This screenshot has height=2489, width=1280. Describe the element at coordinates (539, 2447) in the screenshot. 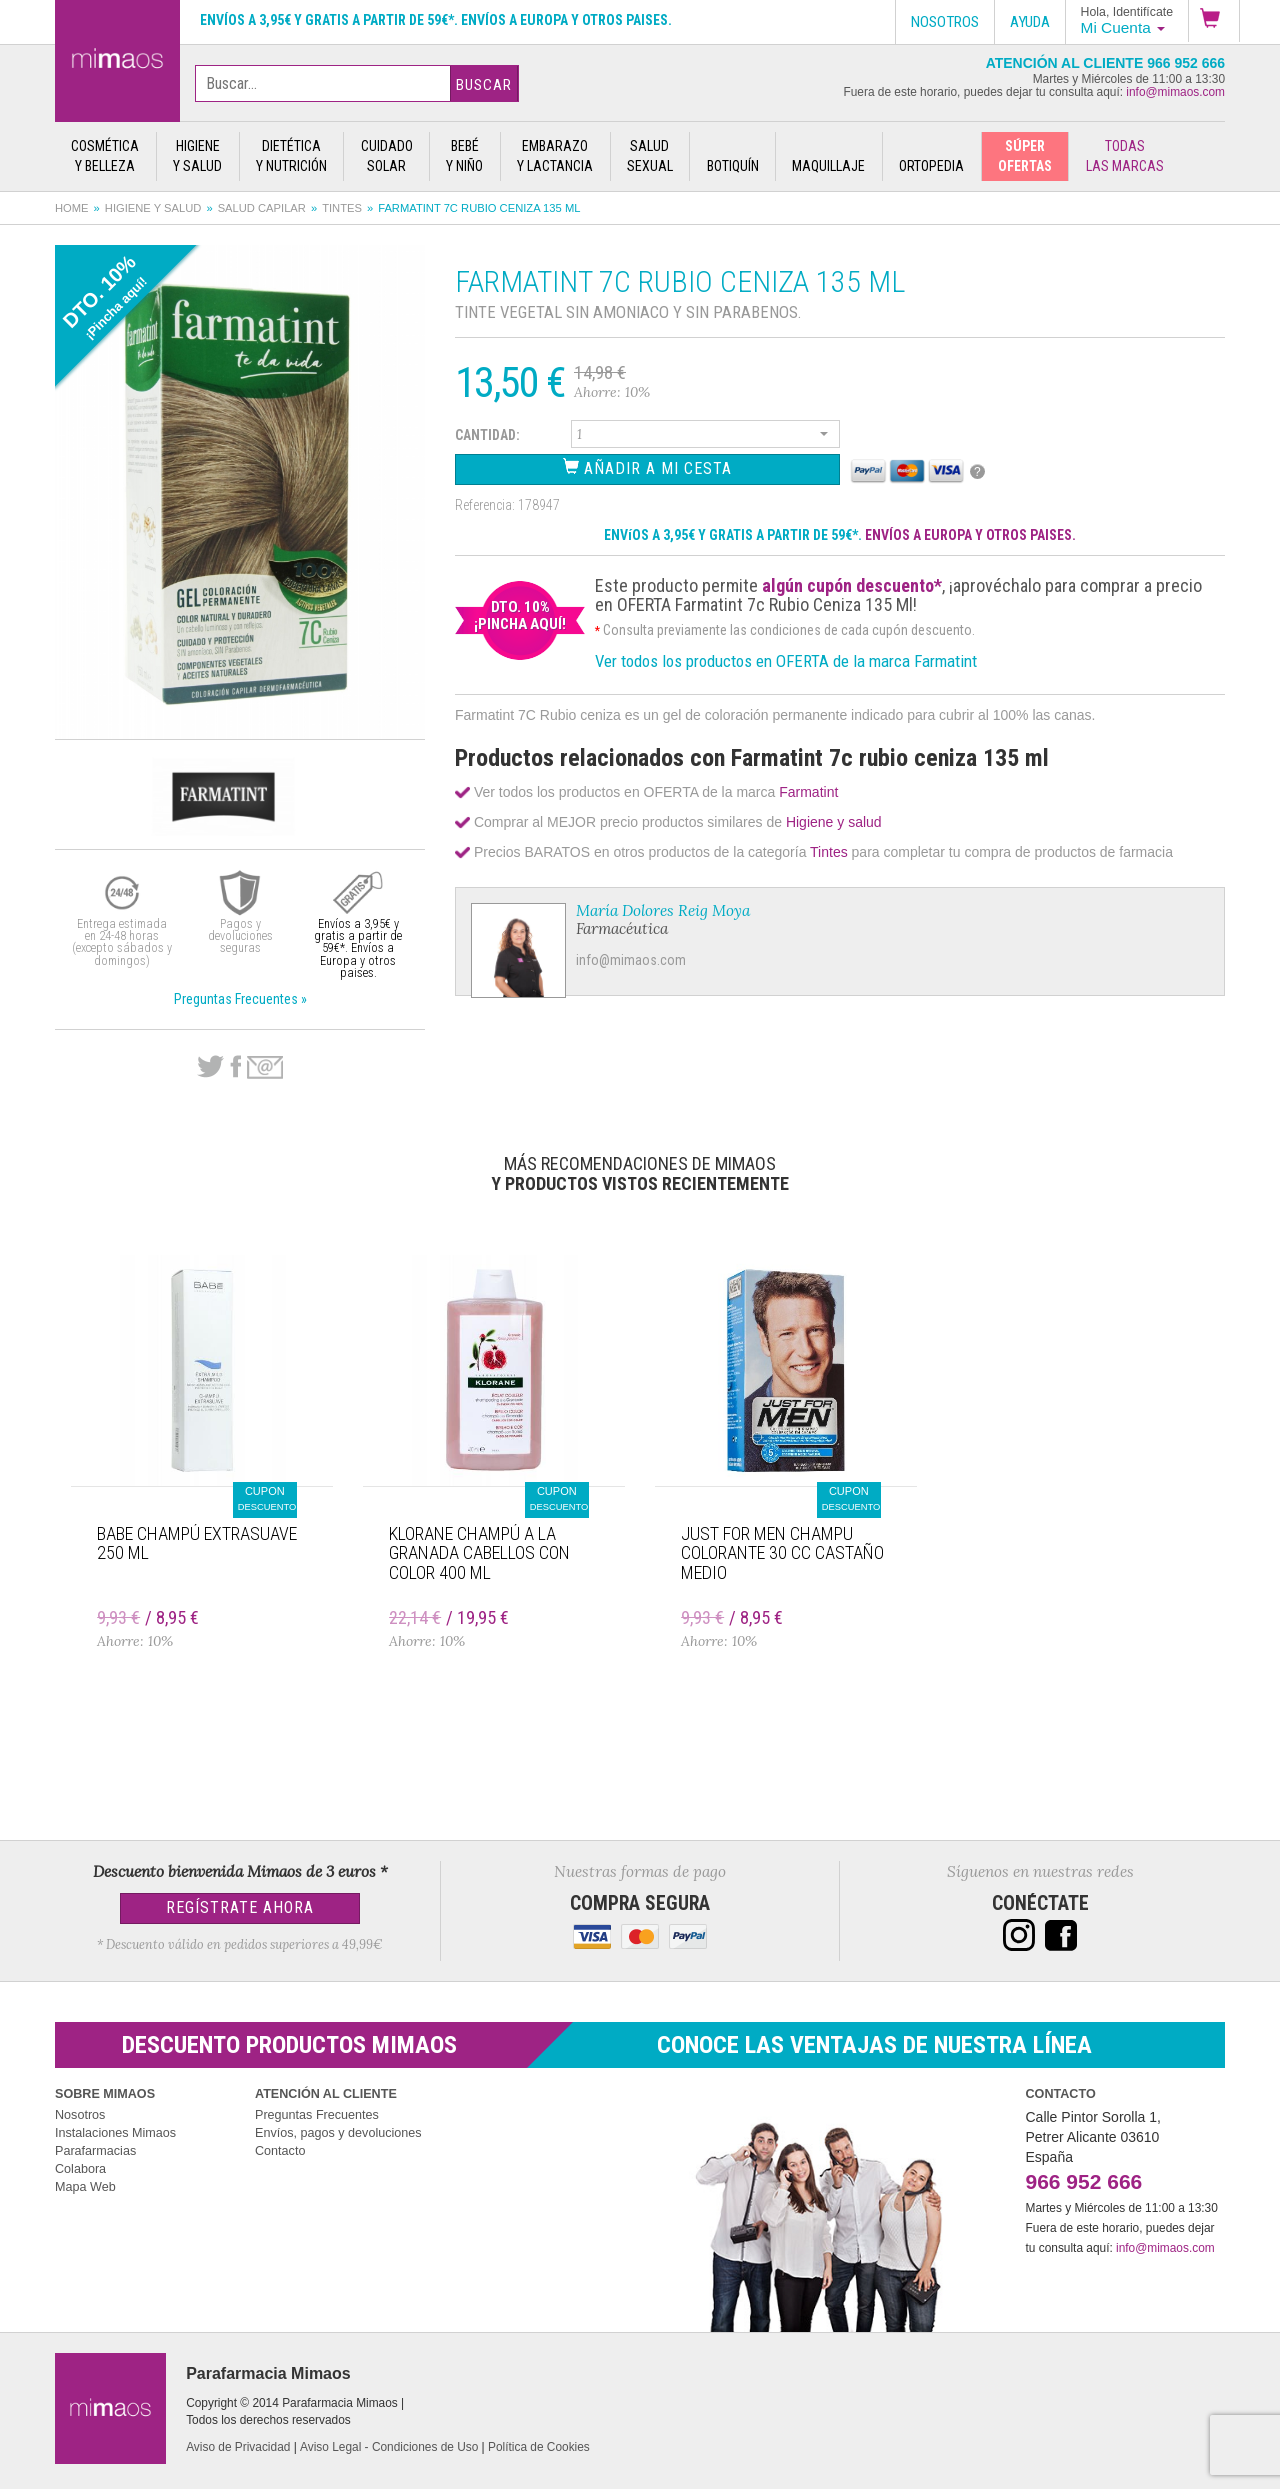

I see `Política de Cookies` at that location.